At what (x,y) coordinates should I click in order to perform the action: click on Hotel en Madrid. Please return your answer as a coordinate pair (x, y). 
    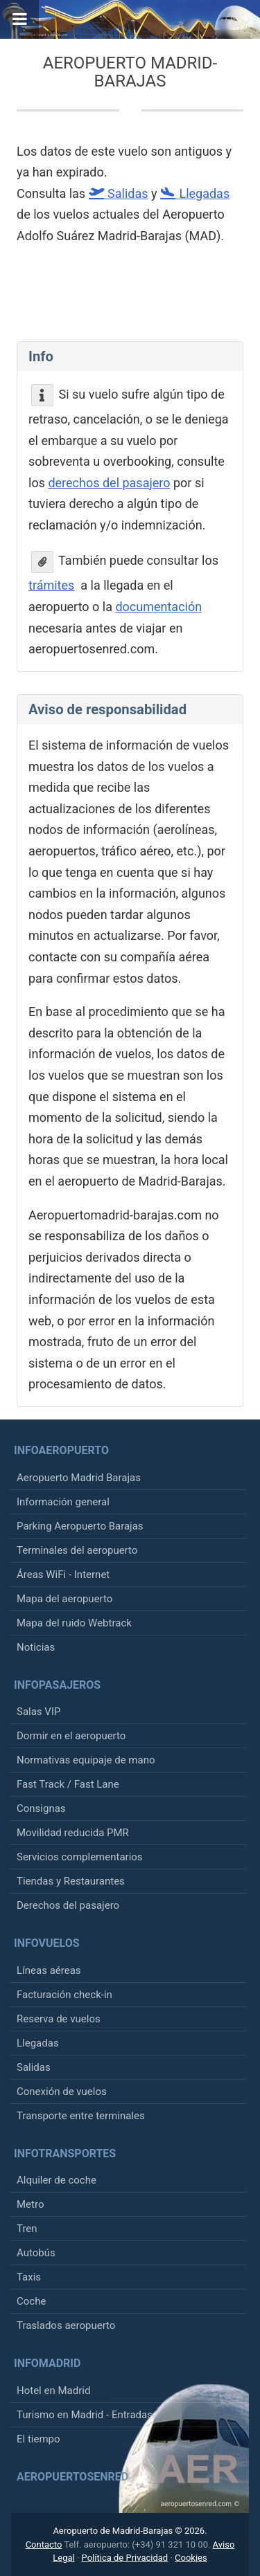
    Looking at the image, I should click on (53, 2390).